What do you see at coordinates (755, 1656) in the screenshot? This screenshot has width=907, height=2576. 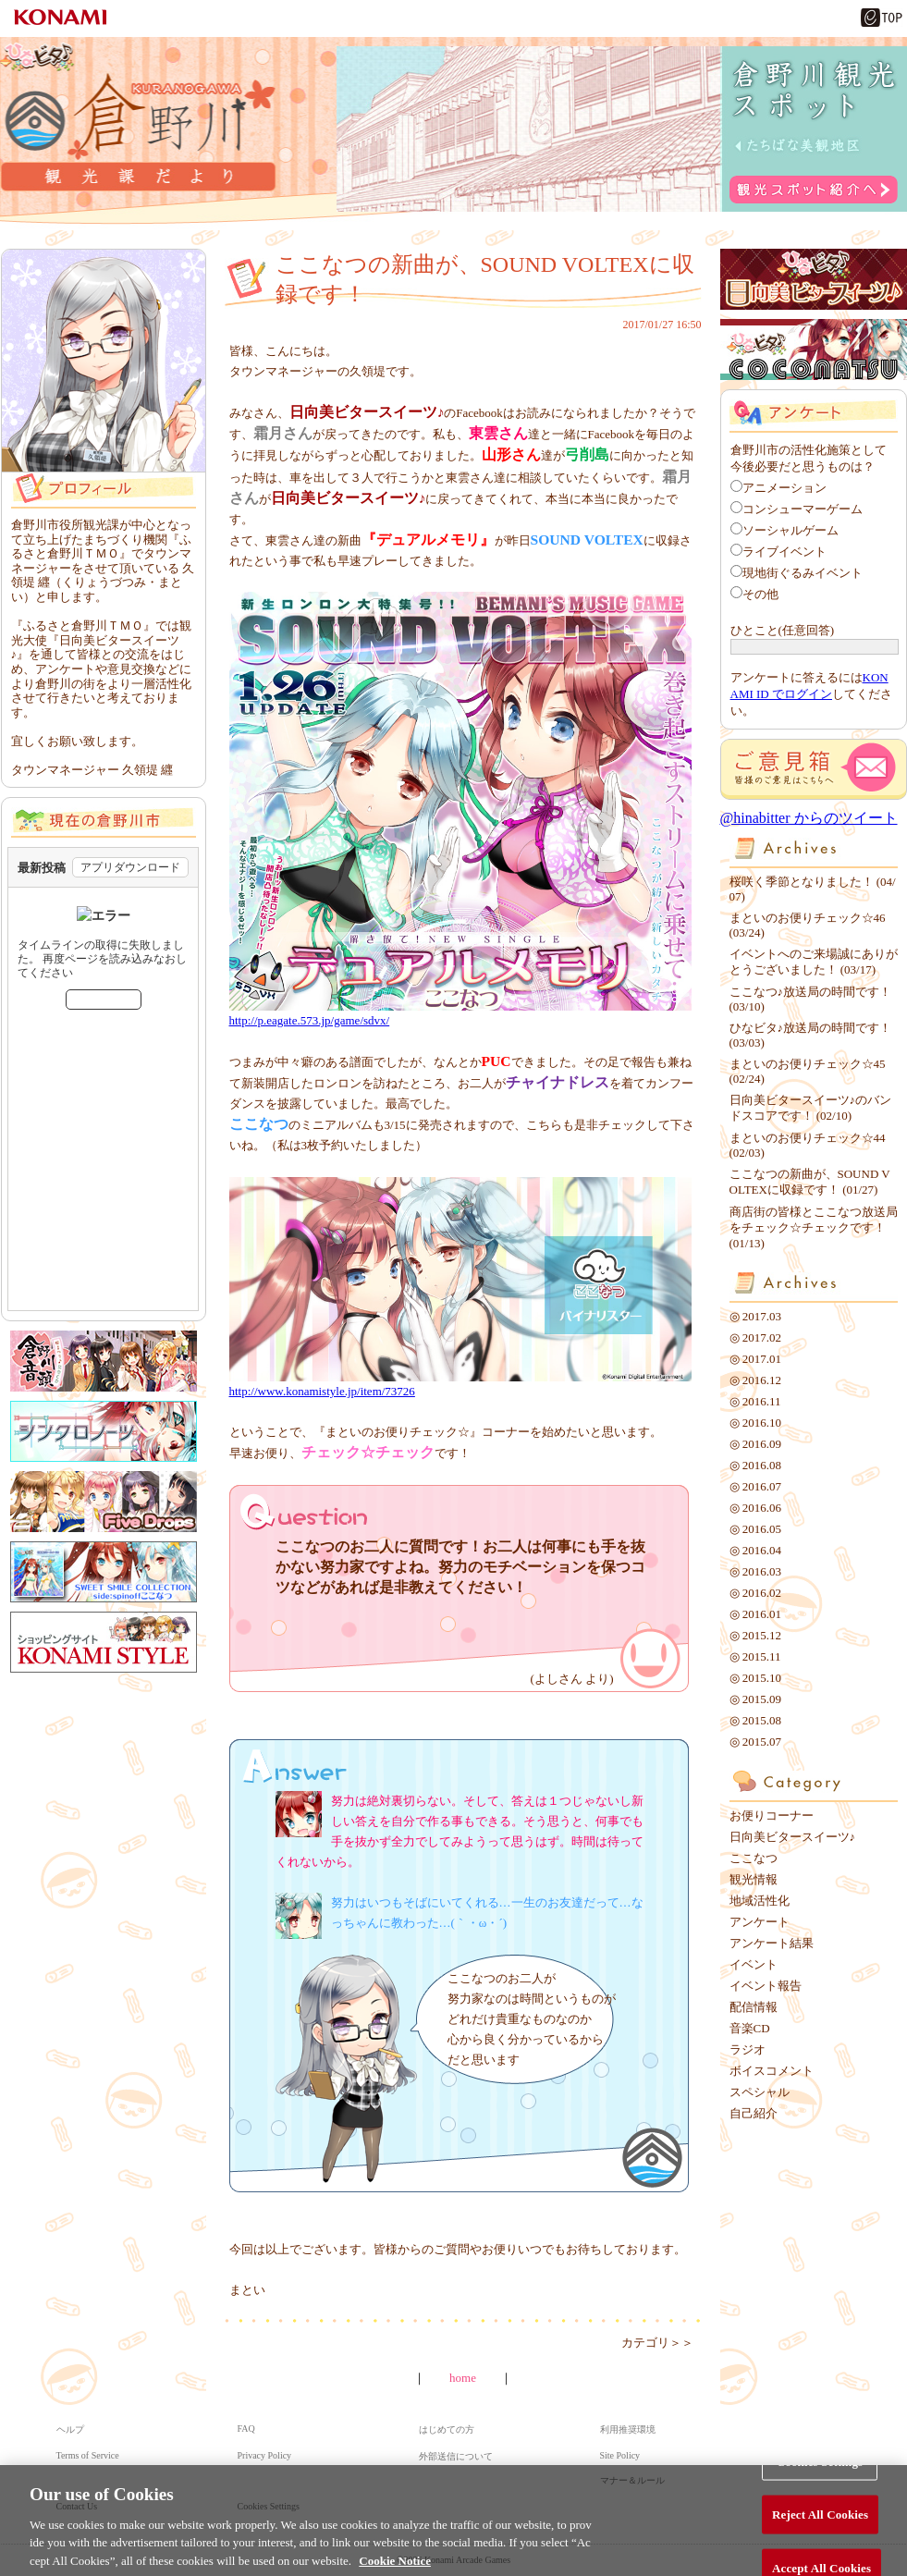 I see `◎ 2015.11` at bounding box center [755, 1656].